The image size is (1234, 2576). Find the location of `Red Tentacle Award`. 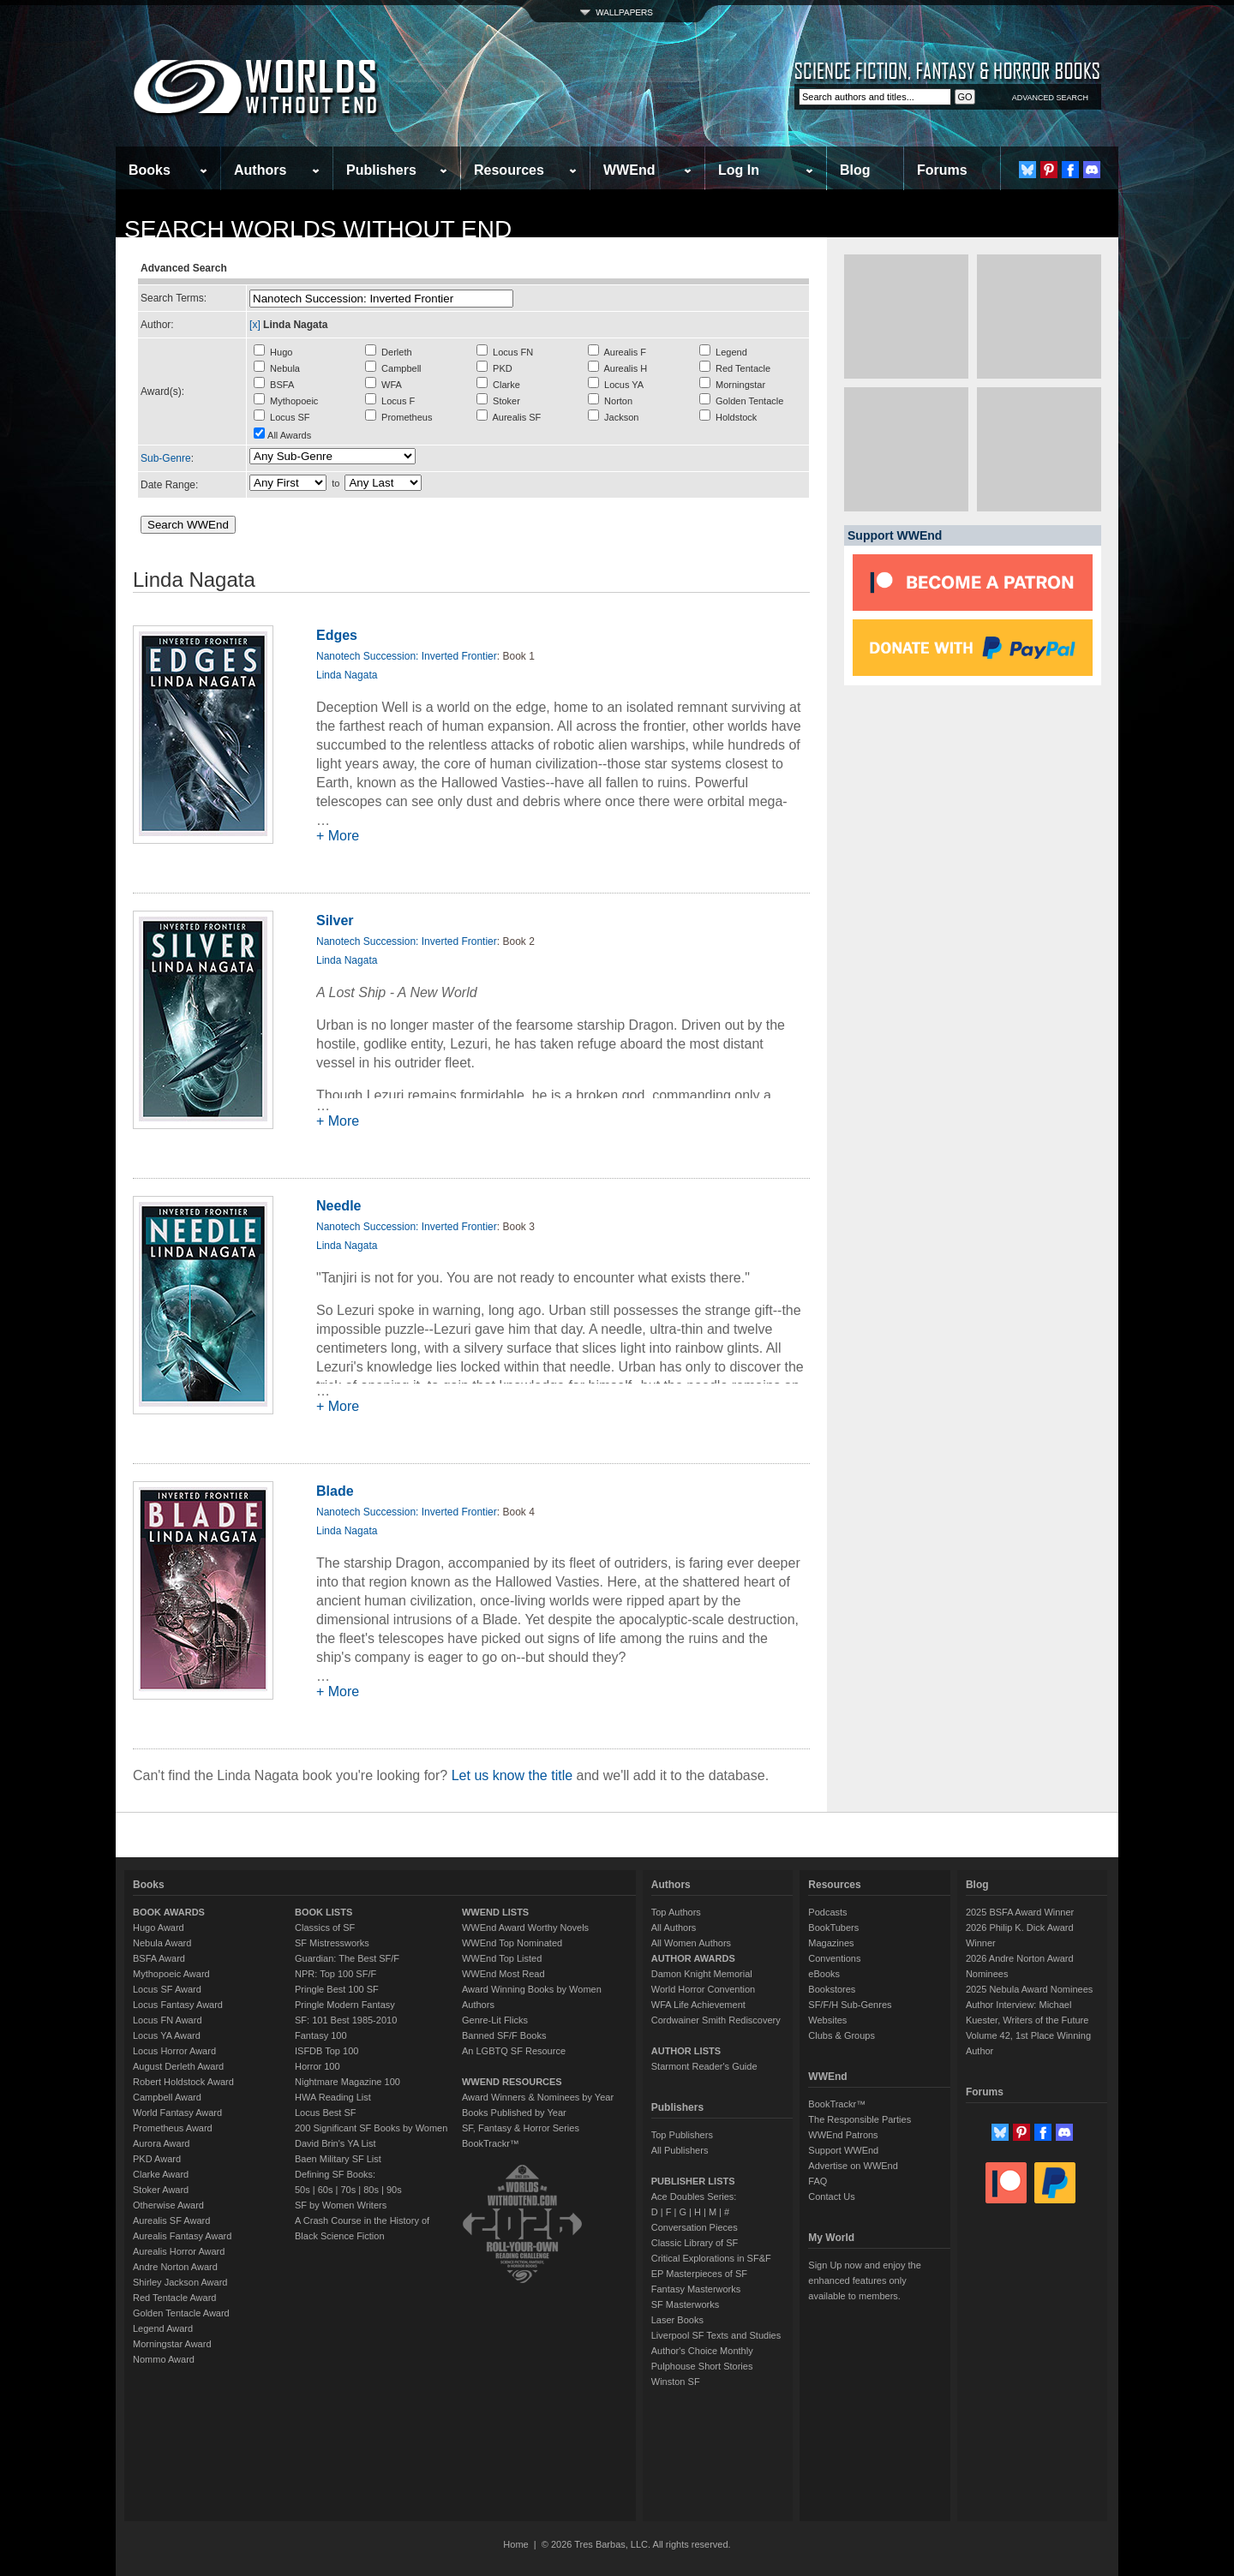

Red Tentacle Award is located at coordinates (174, 2297).